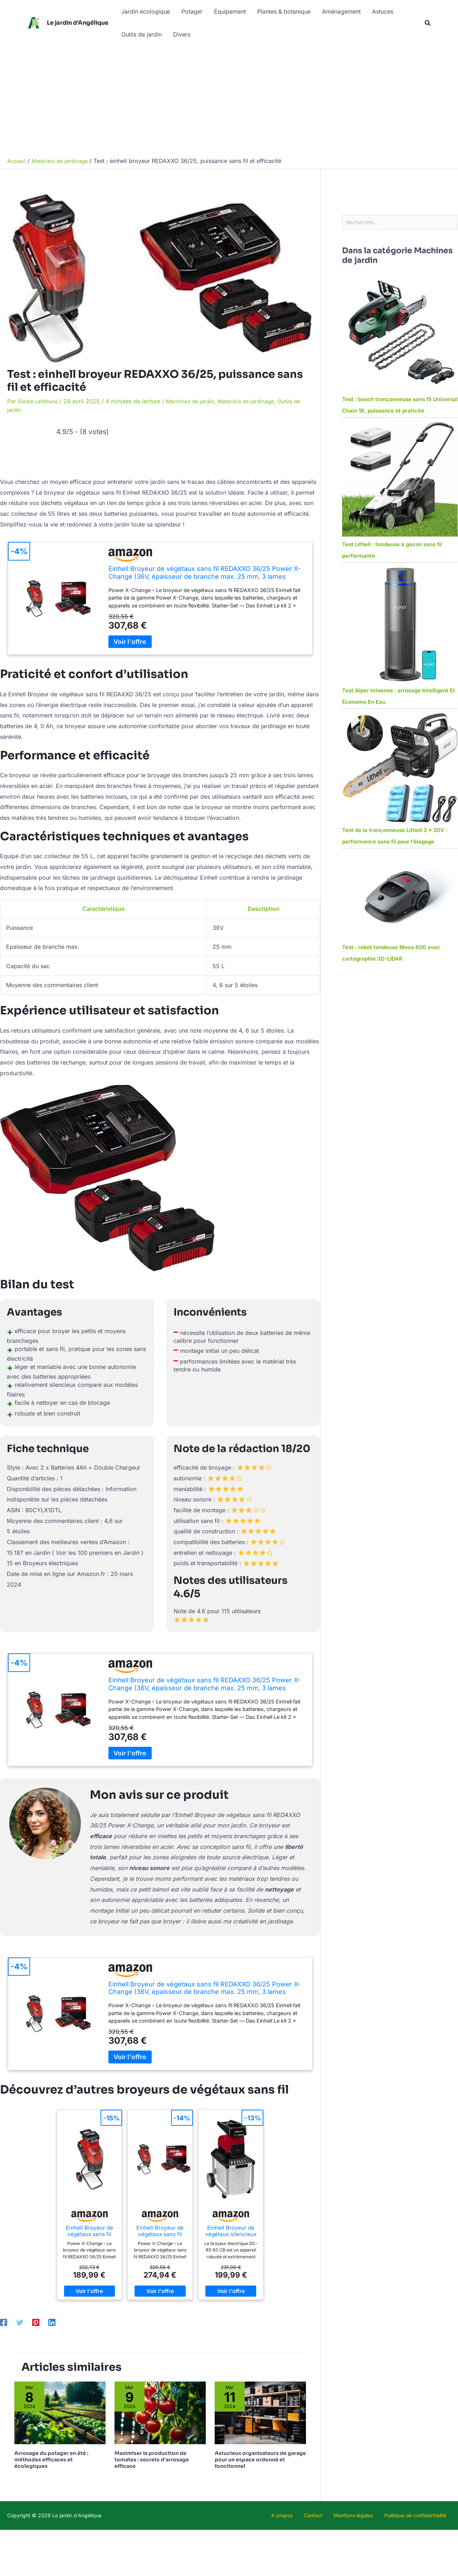  Describe the element at coordinates (341, 11) in the screenshot. I see `Aménagement` at that location.